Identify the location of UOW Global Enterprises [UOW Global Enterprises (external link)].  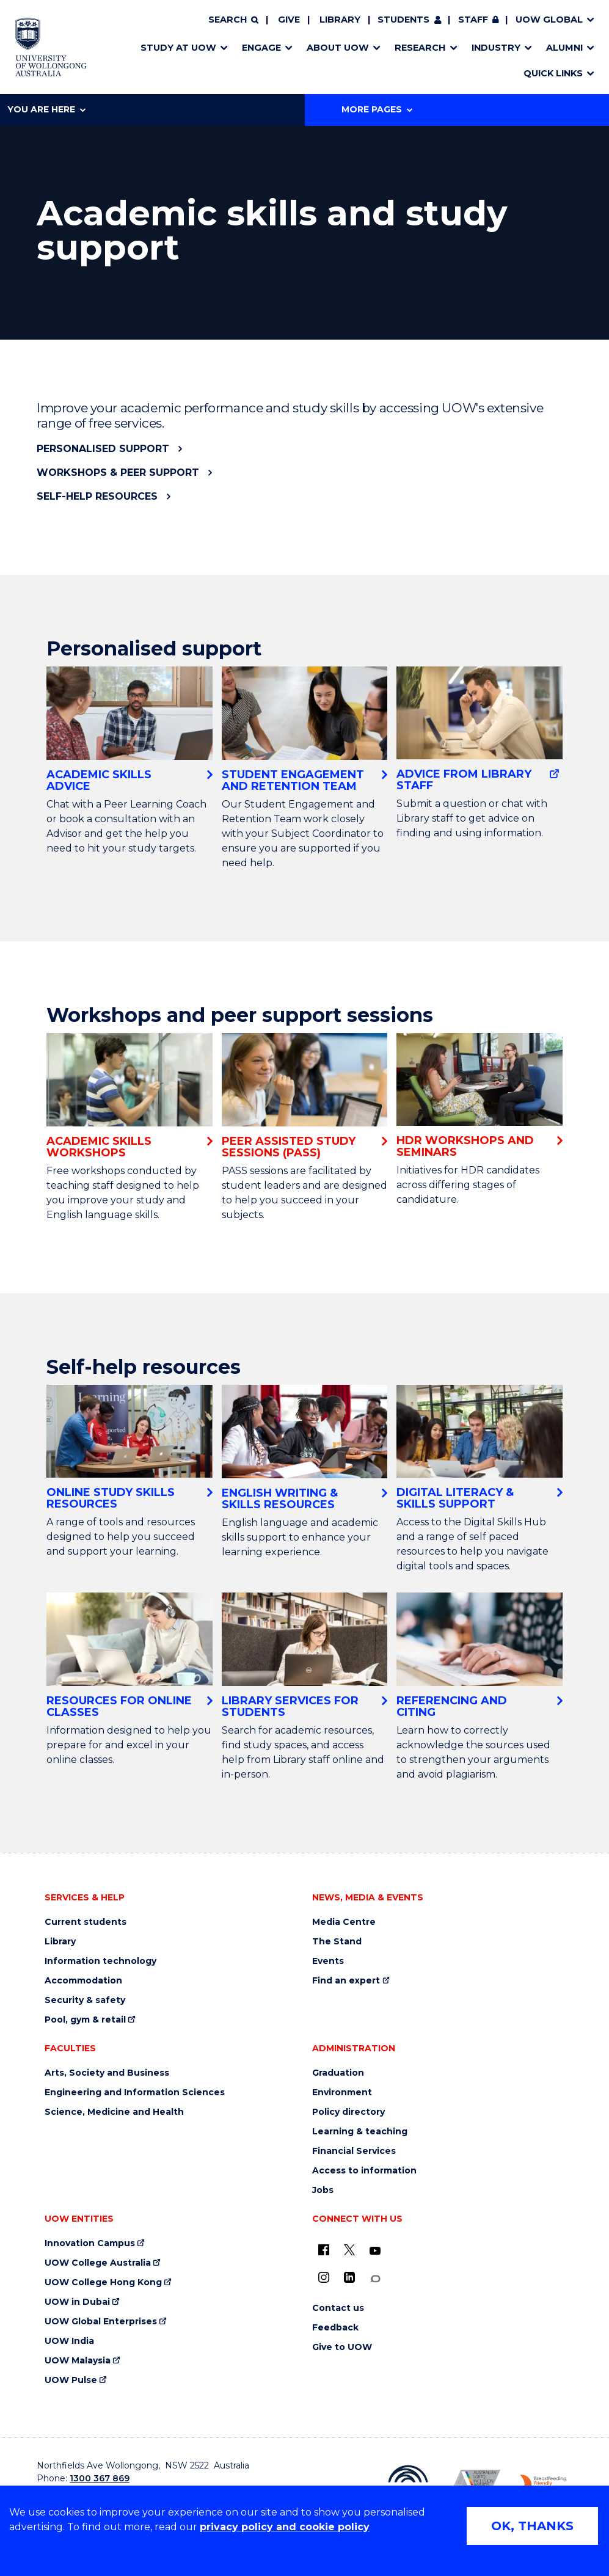
(101, 2321).